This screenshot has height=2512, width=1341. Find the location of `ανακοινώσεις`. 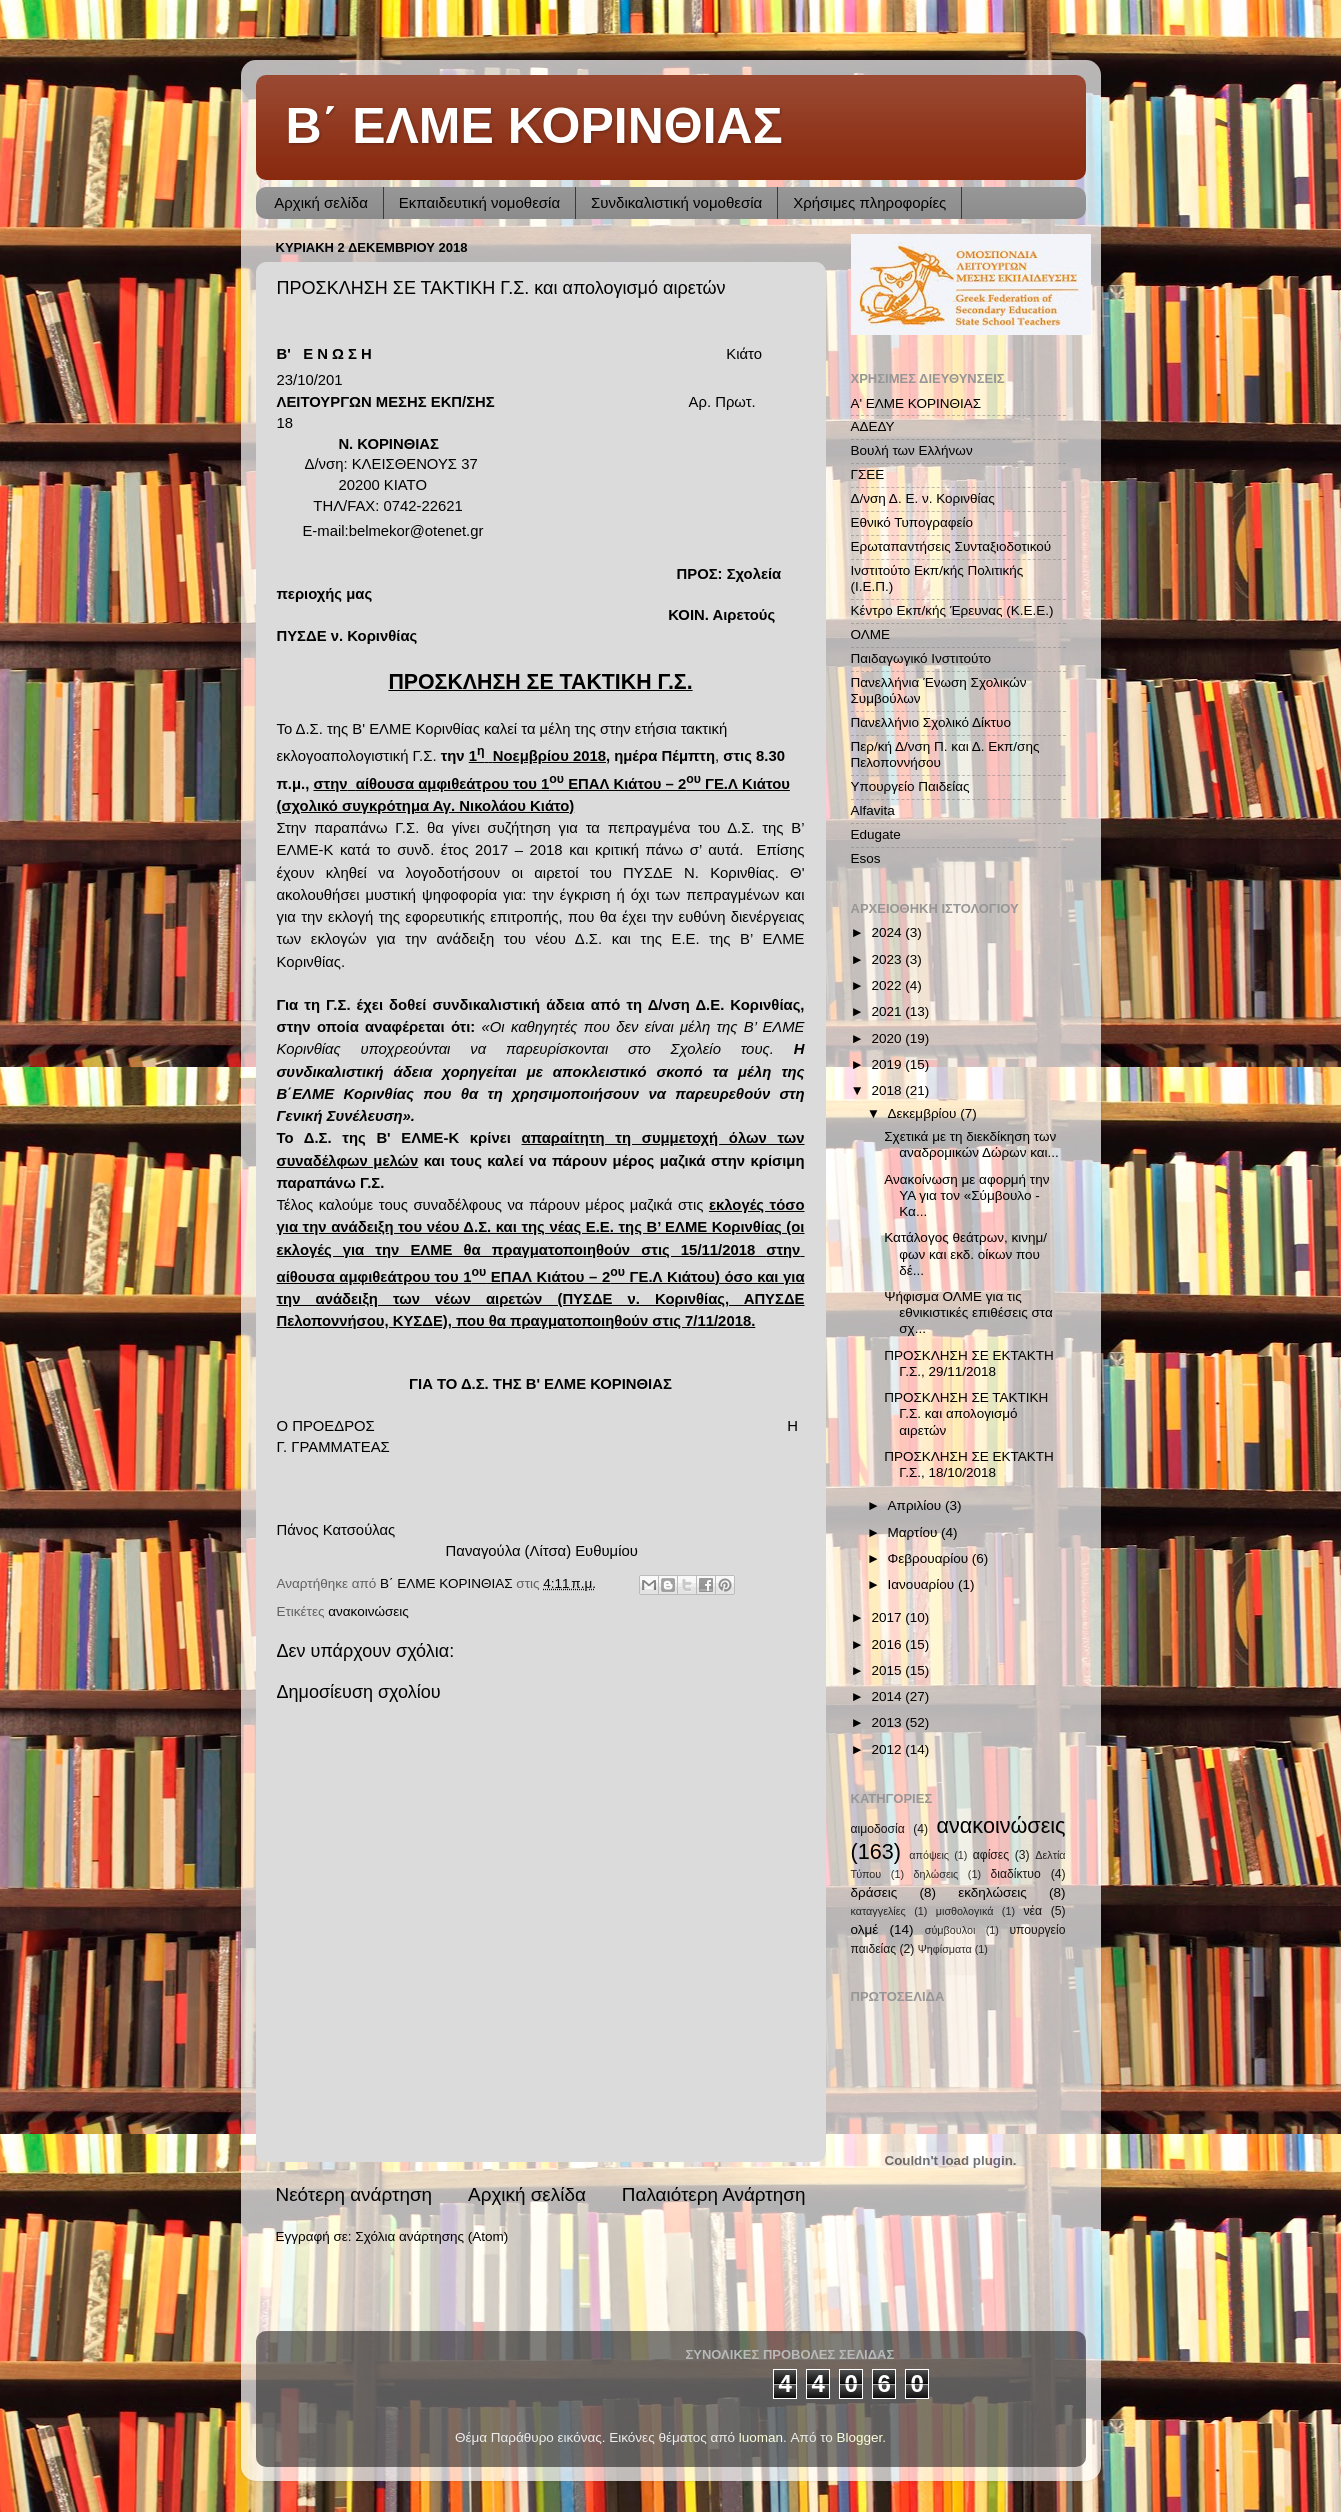

ανακοινώσεις is located at coordinates (368, 1611).